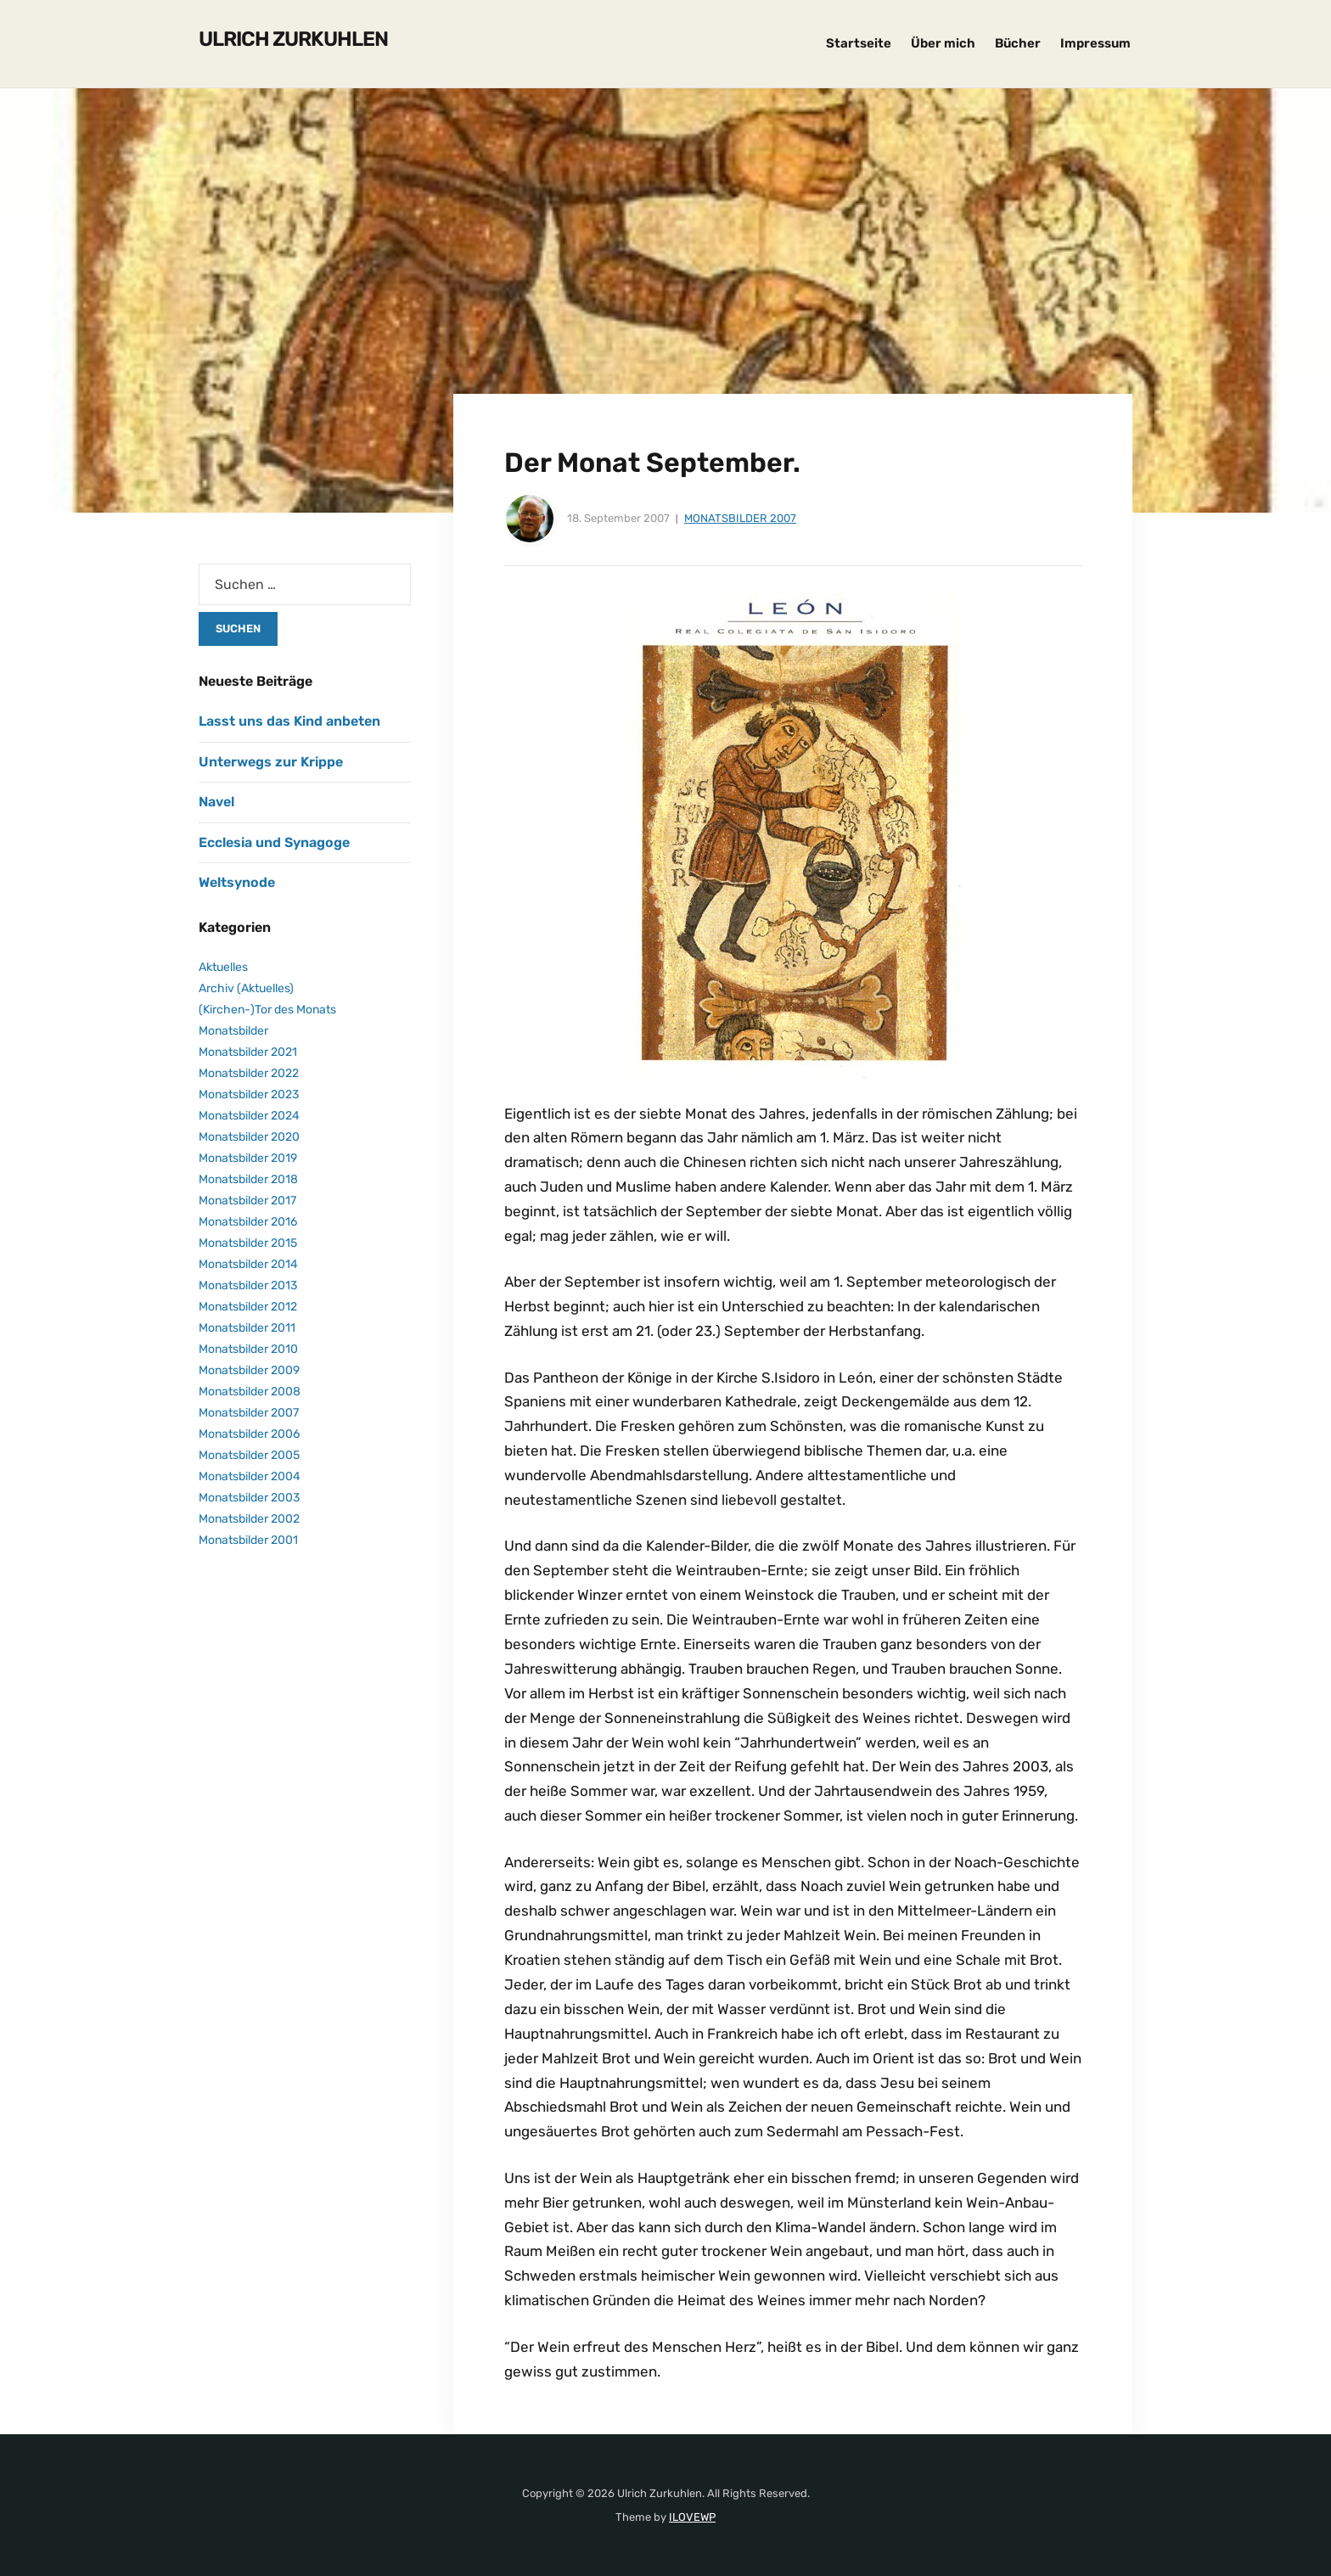  What do you see at coordinates (249, 1370) in the screenshot?
I see `Monatsbilder 2009` at bounding box center [249, 1370].